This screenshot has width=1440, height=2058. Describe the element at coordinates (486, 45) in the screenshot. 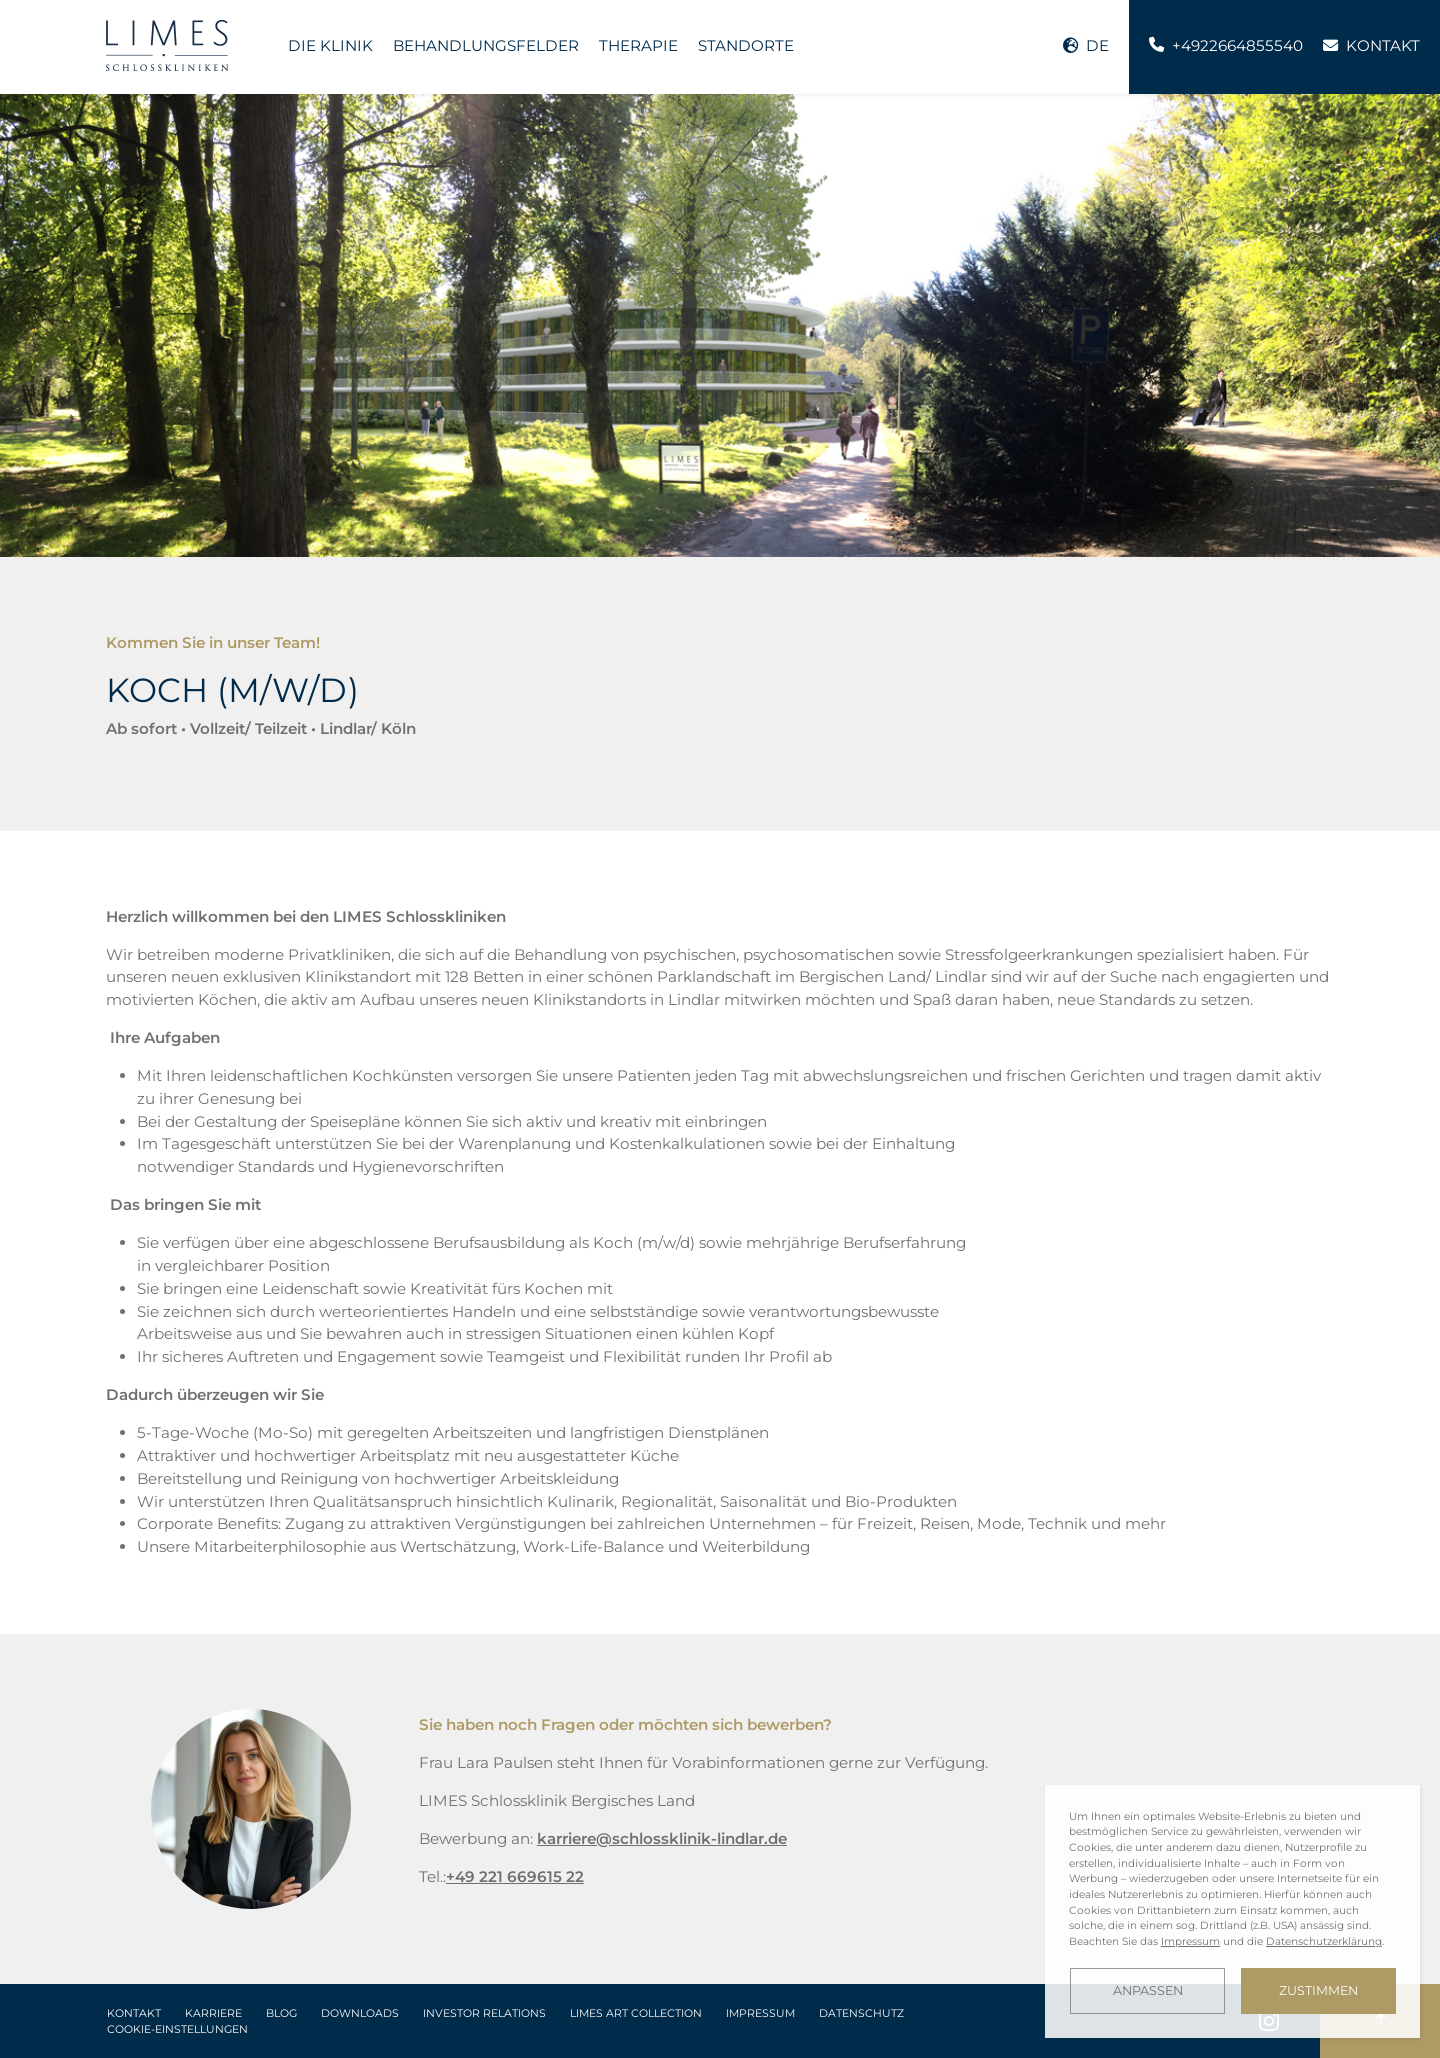

I see `Behandlungsfelder` at that location.